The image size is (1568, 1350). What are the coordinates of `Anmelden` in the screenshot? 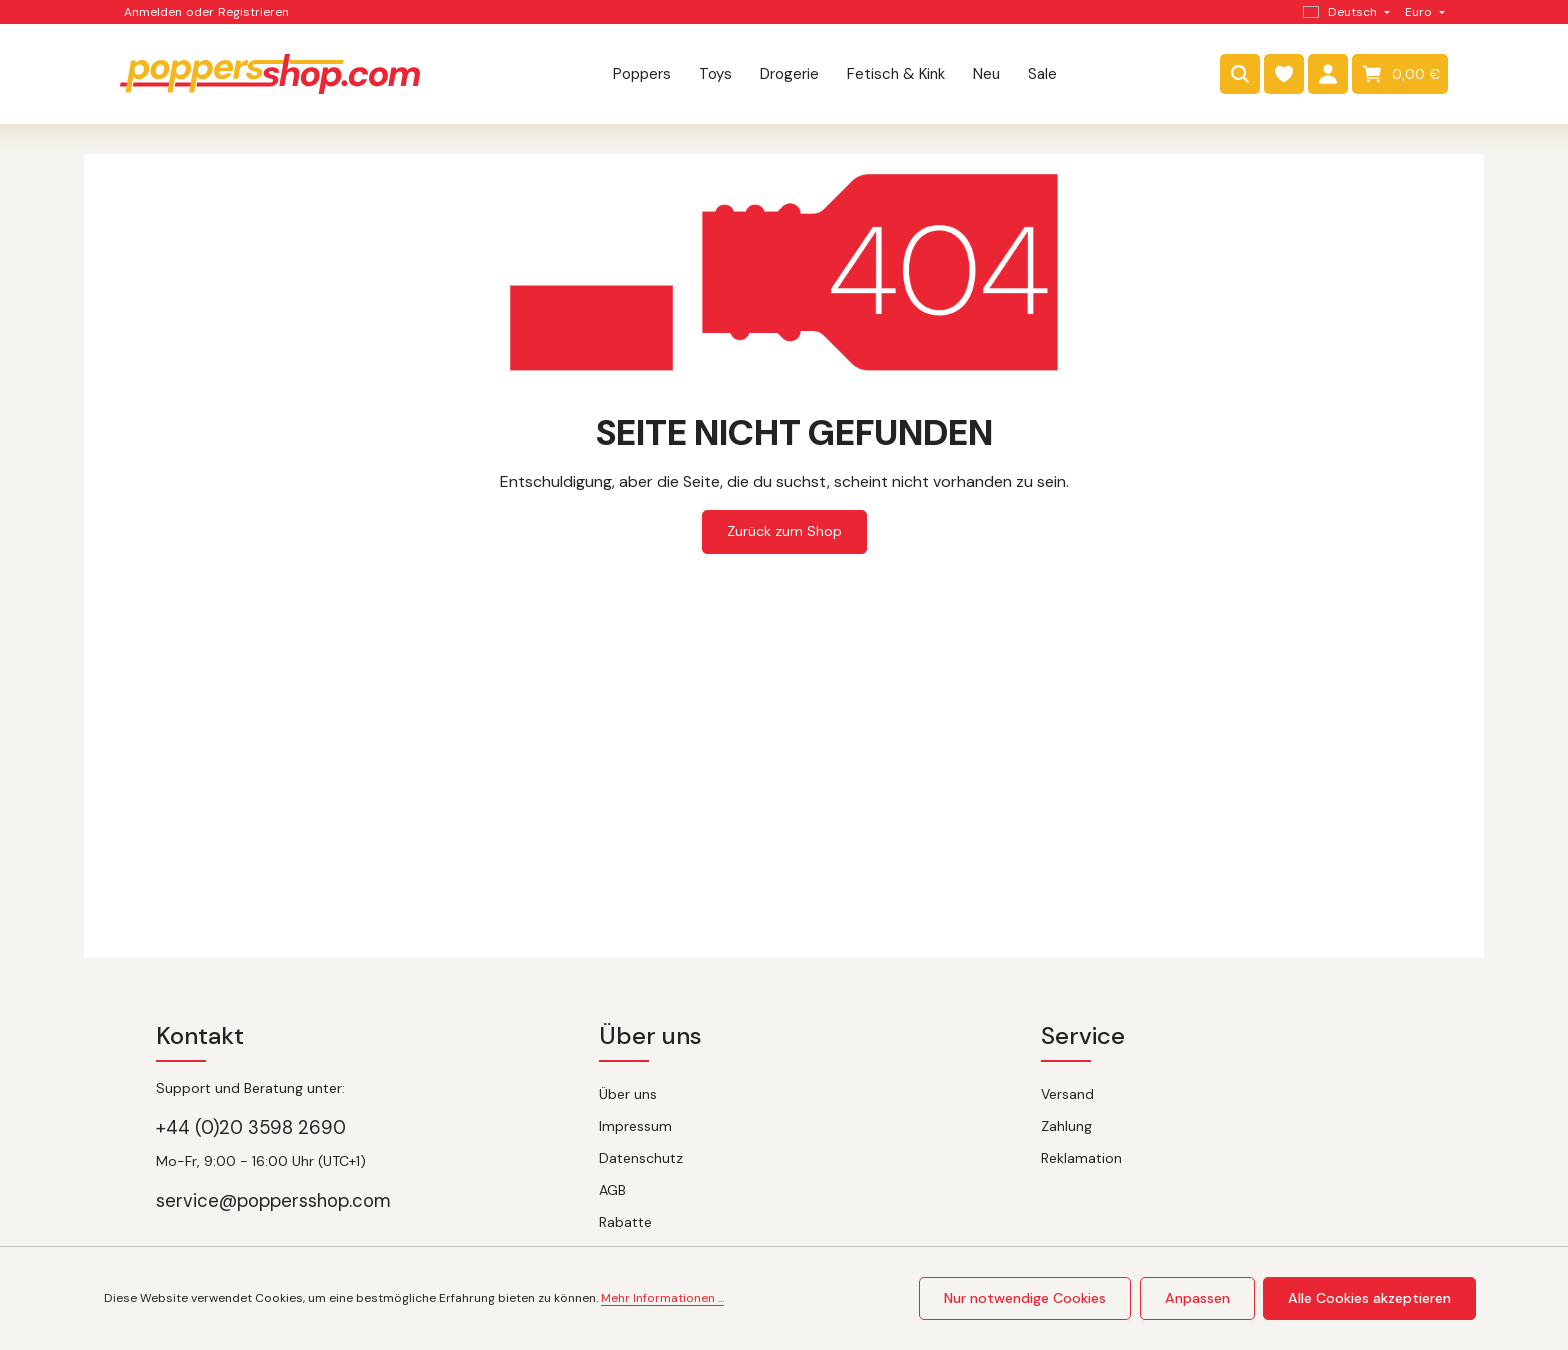 It's located at (153, 12).